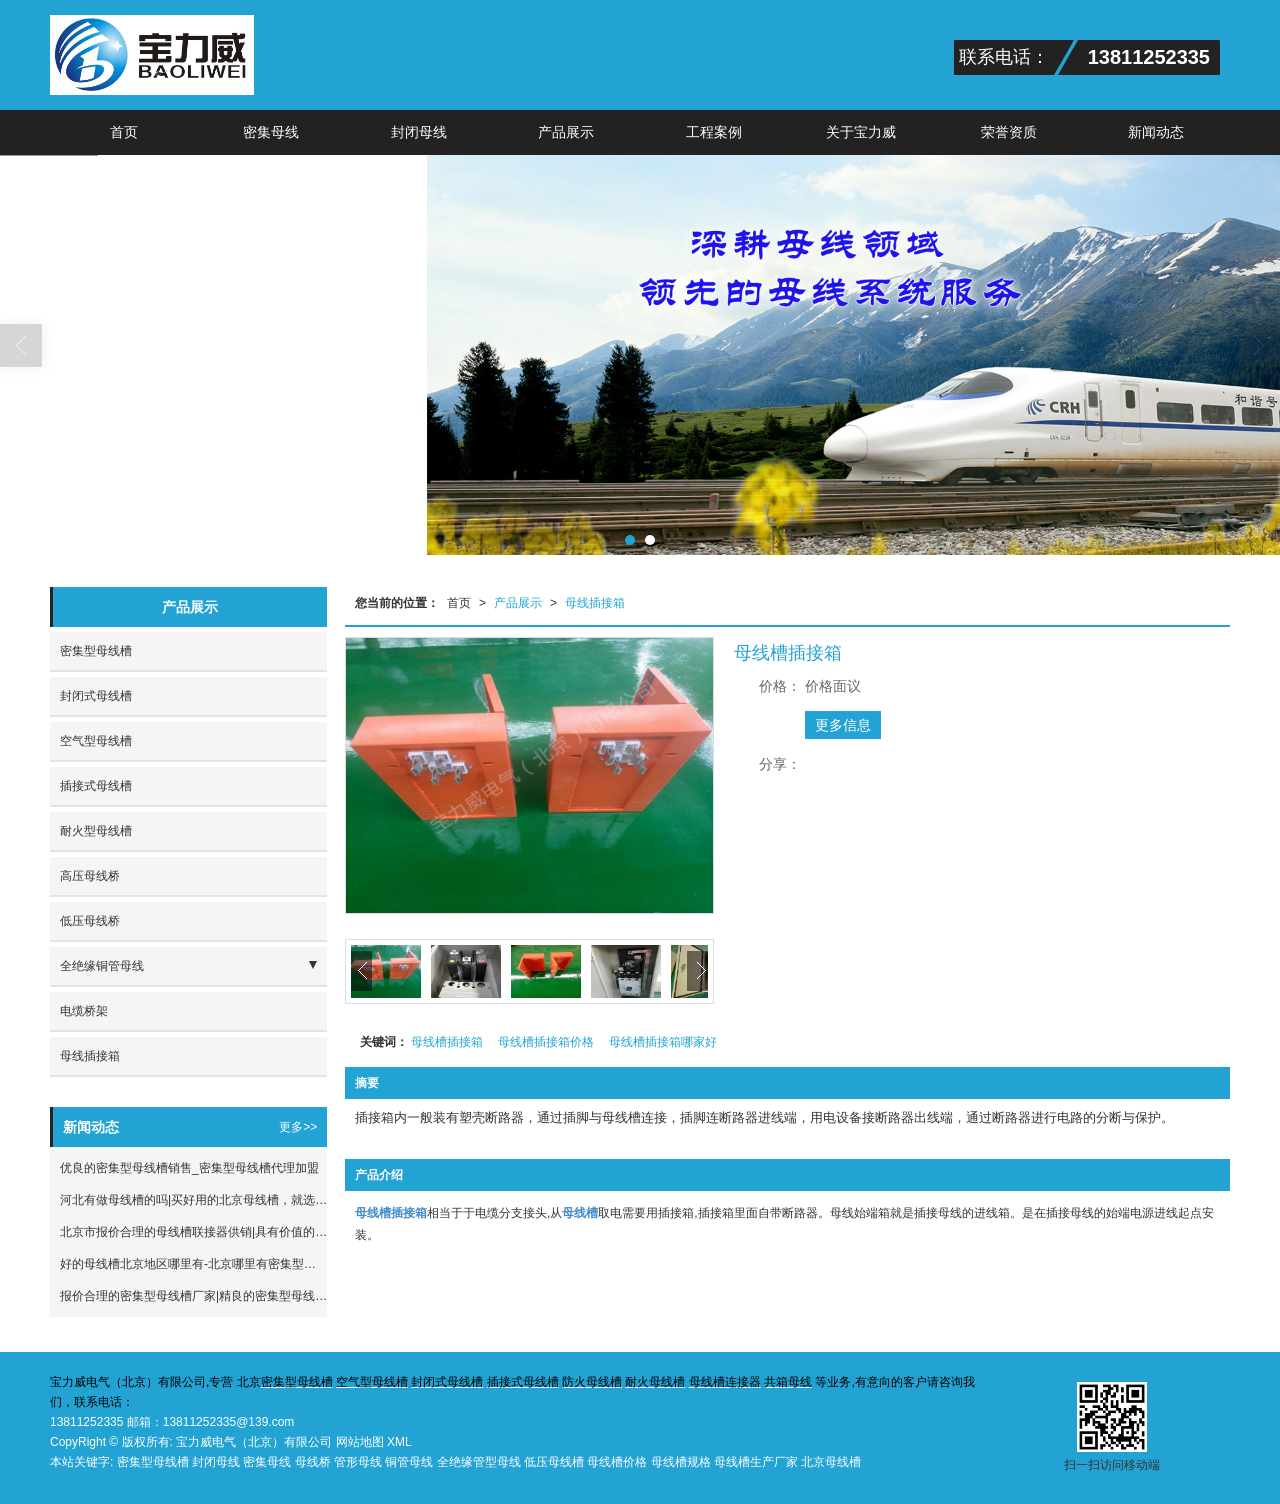  What do you see at coordinates (96, 786) in the screenshot?
I see `插接式母线槽` at bounding box center [96, 786].